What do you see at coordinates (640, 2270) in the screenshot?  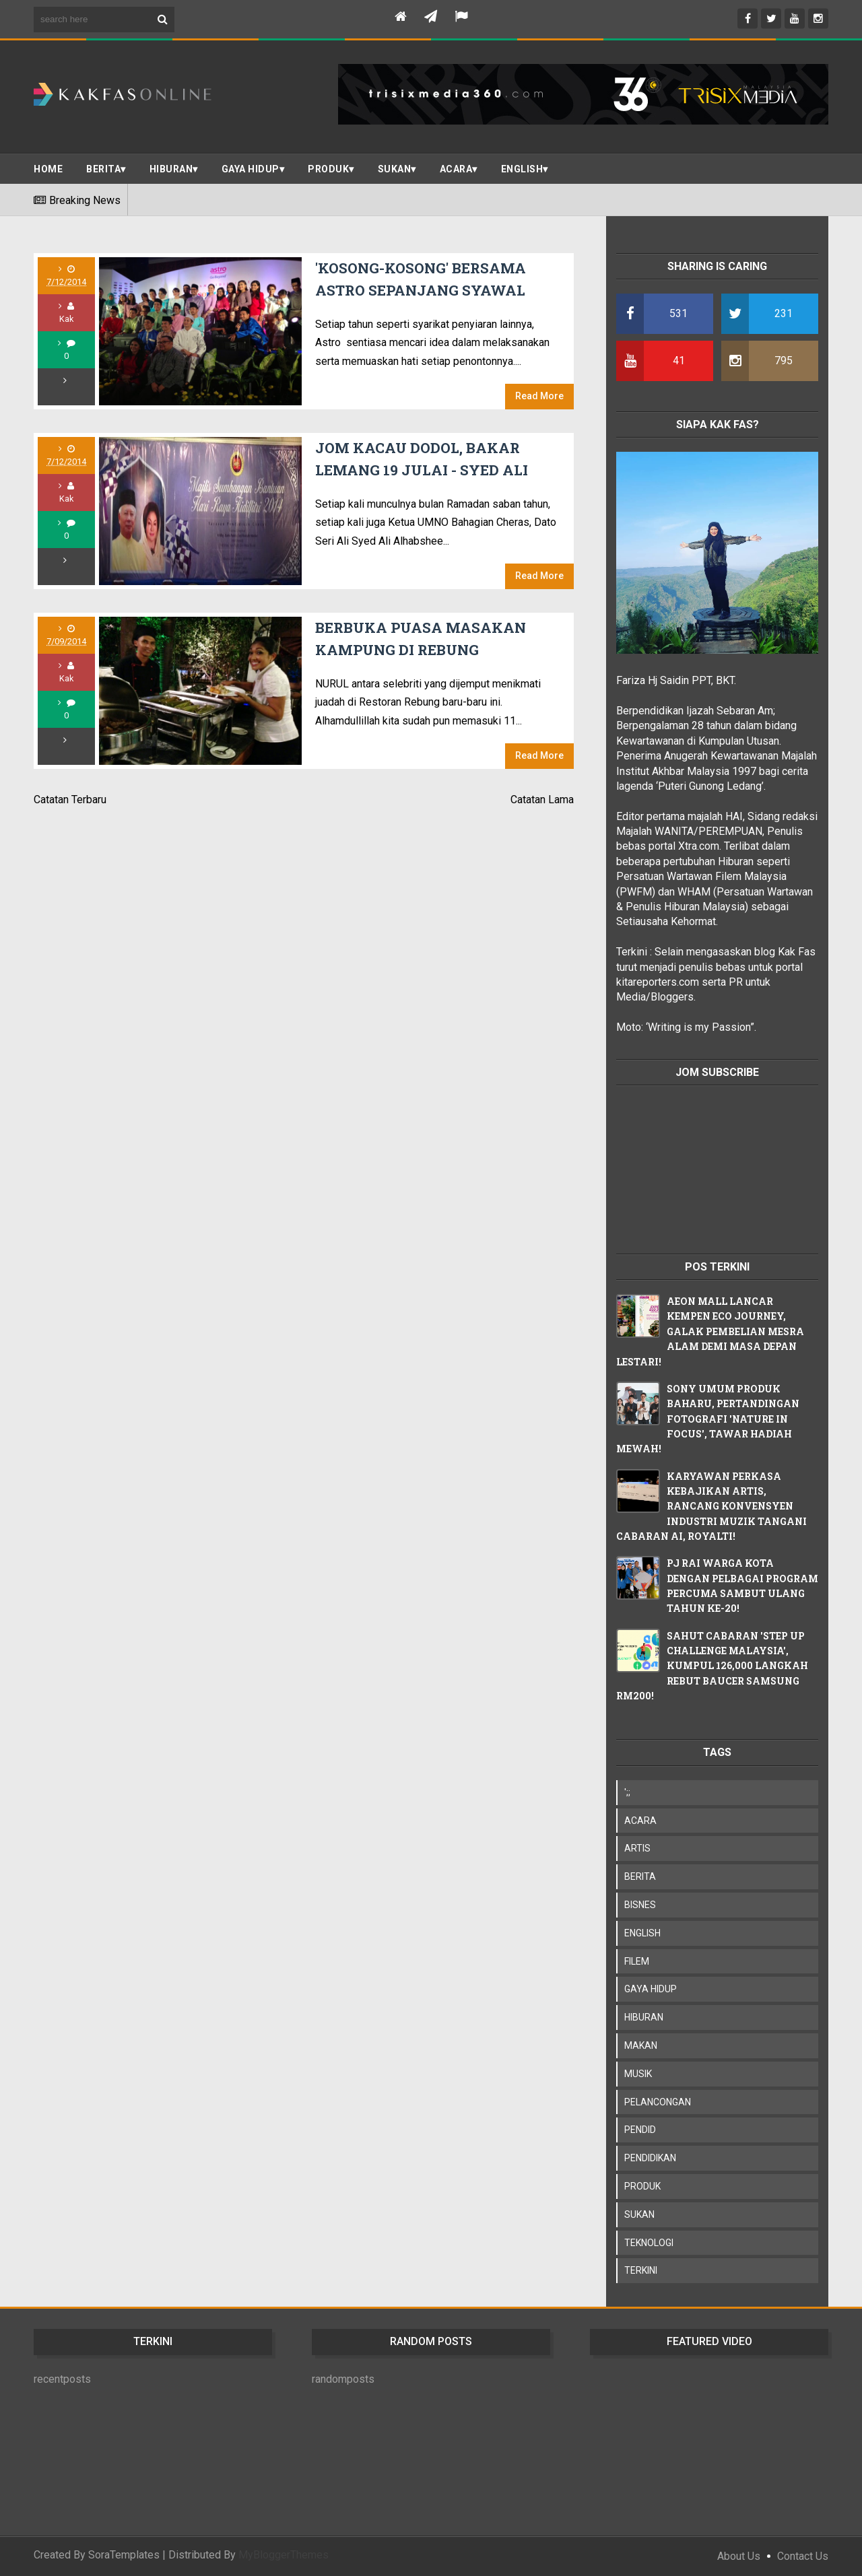 I see `TERKINI` at bounding box center [640, 2270].